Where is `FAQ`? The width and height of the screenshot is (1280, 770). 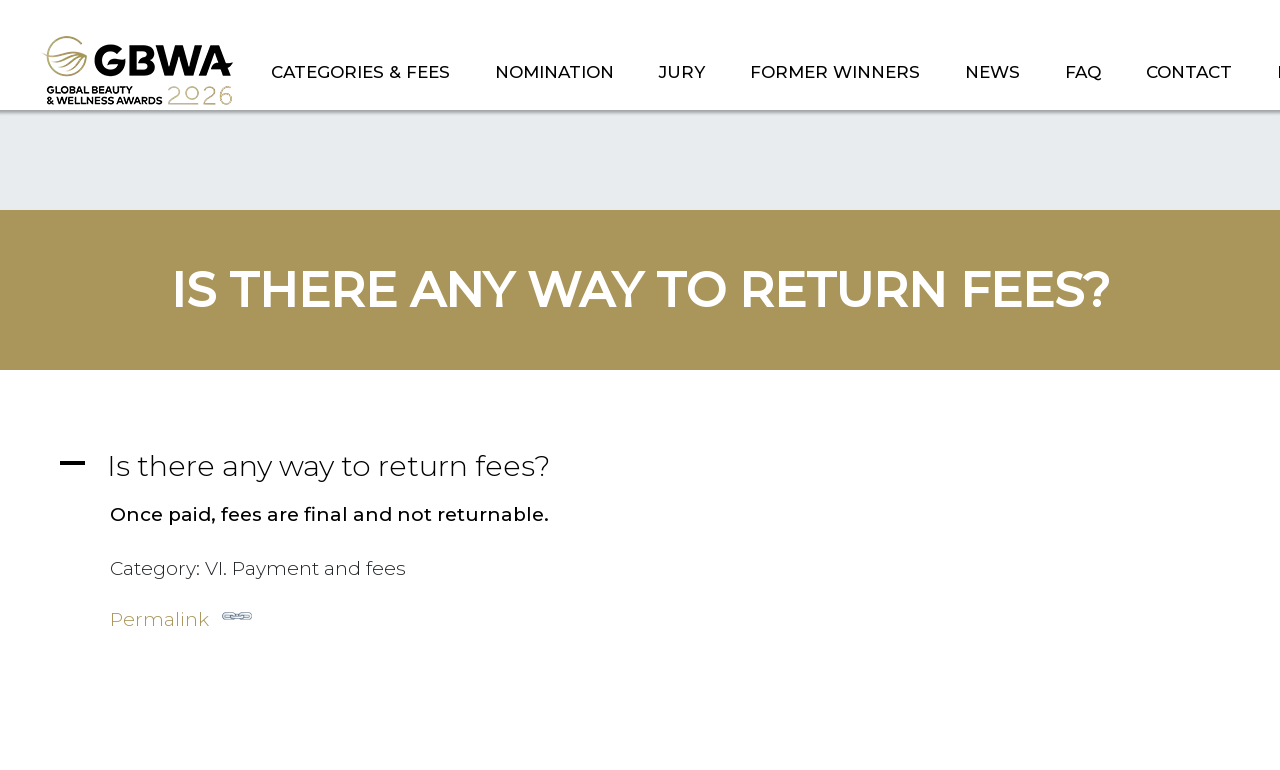 FAQ is located at coordinates (1083, 72).